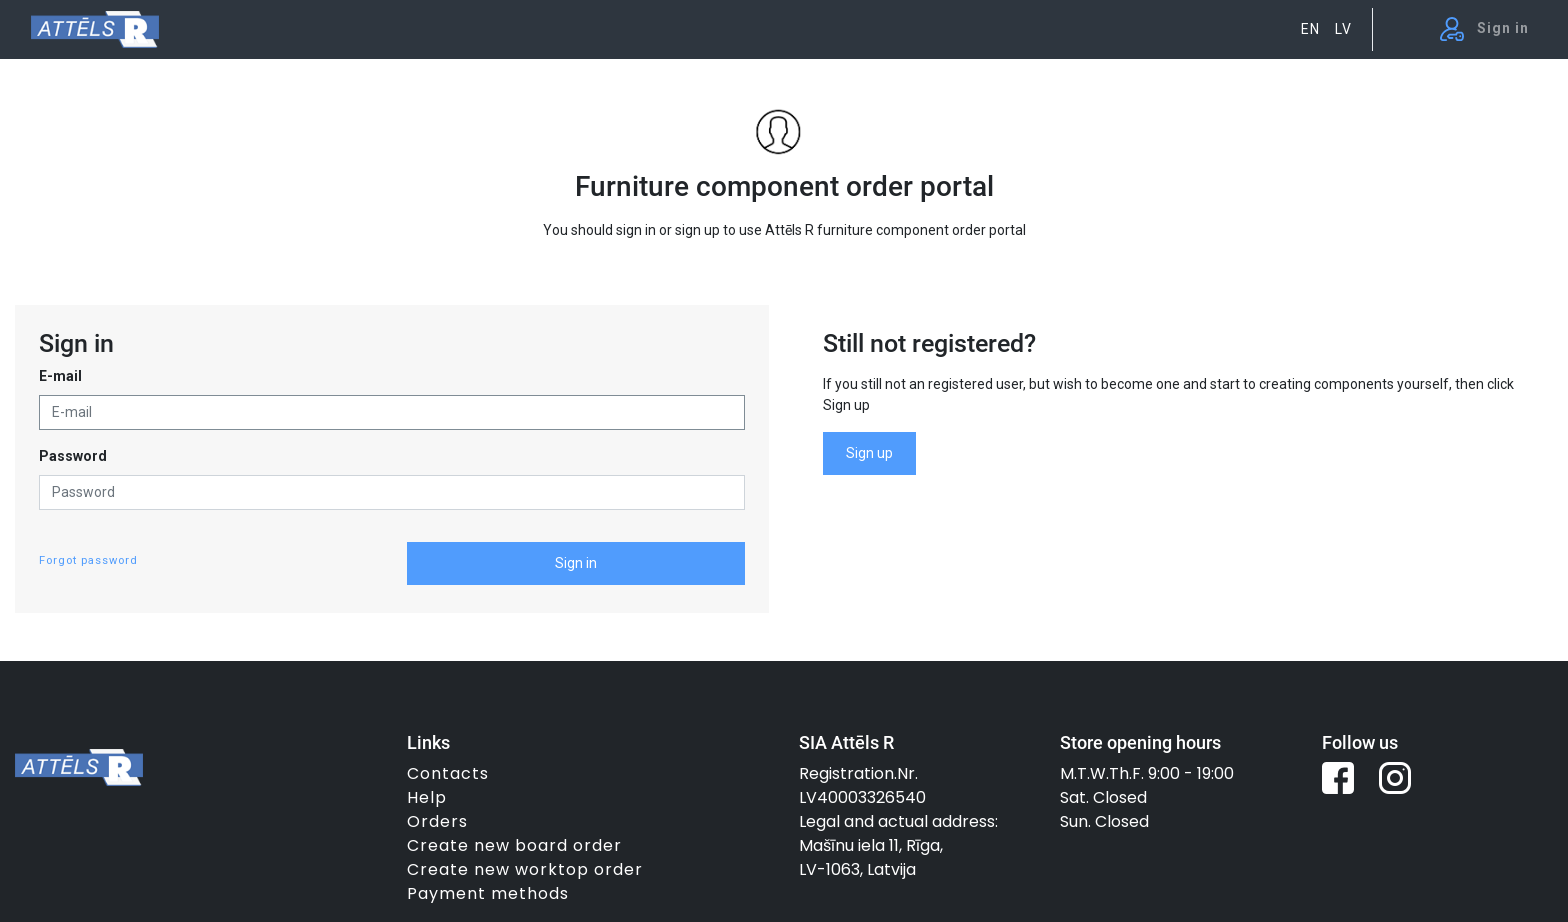 Image resolution: width=1568 pixels, height=922 pixels. What do you see at coordinates (576, 563) in the screenshot?
I see `Sign in` at bounding box center [576, 563].